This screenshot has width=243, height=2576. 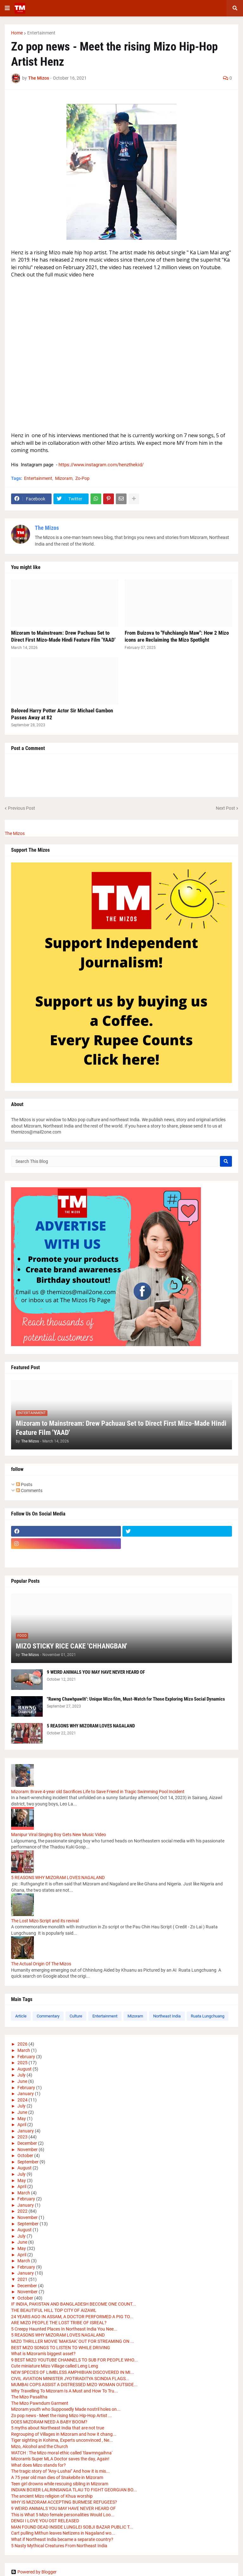 I want to click on This is What 5 Mizo female personalities Would Loo..., so click(x=63, y=2514).